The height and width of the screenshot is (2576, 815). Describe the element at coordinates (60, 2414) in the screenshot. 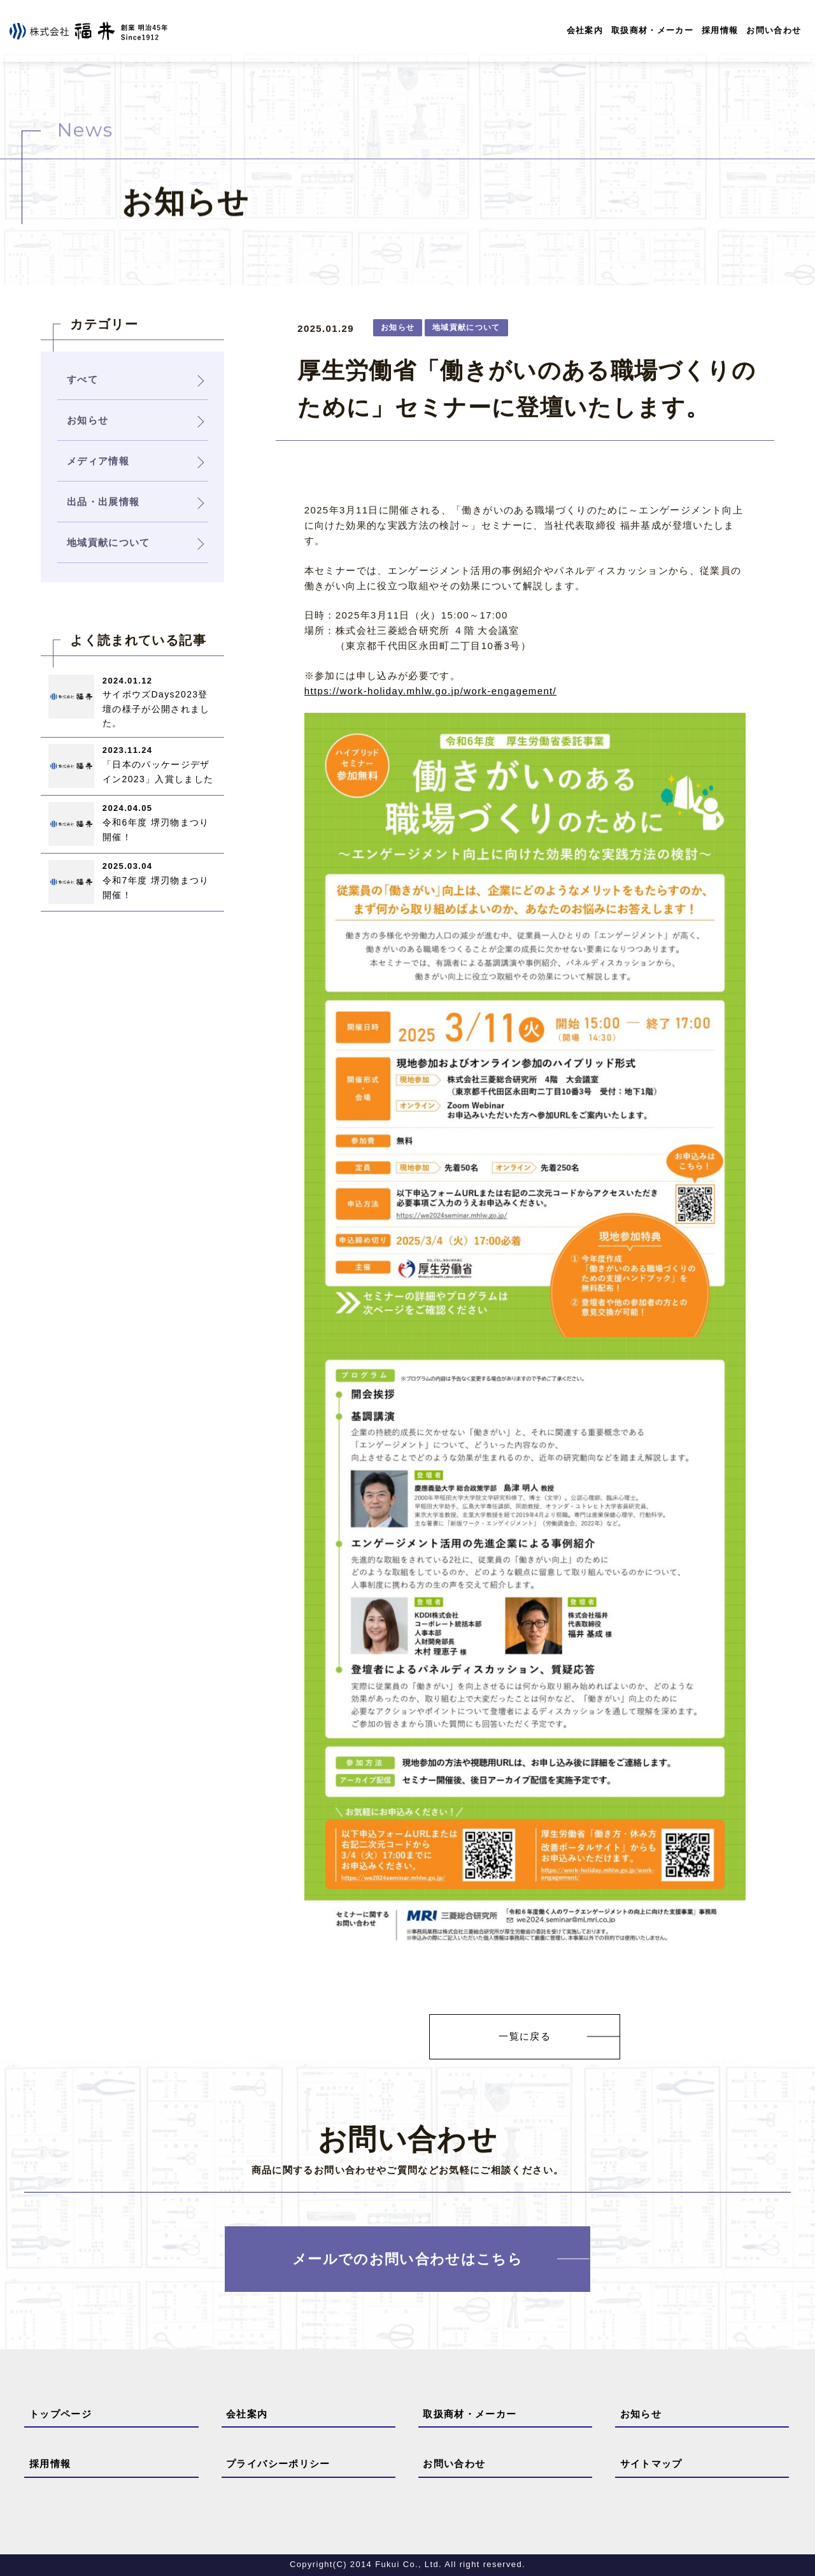

I see `トップページ` at that location.